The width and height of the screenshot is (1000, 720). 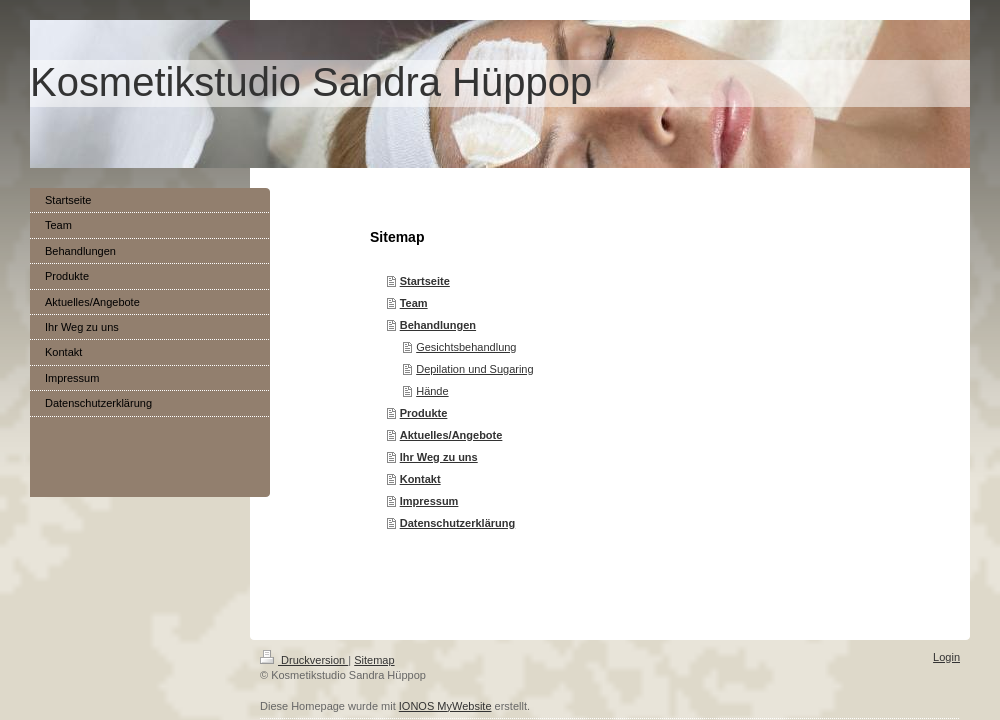 I want to click on Datenschutzerklärung, so click(x=458, y=523).